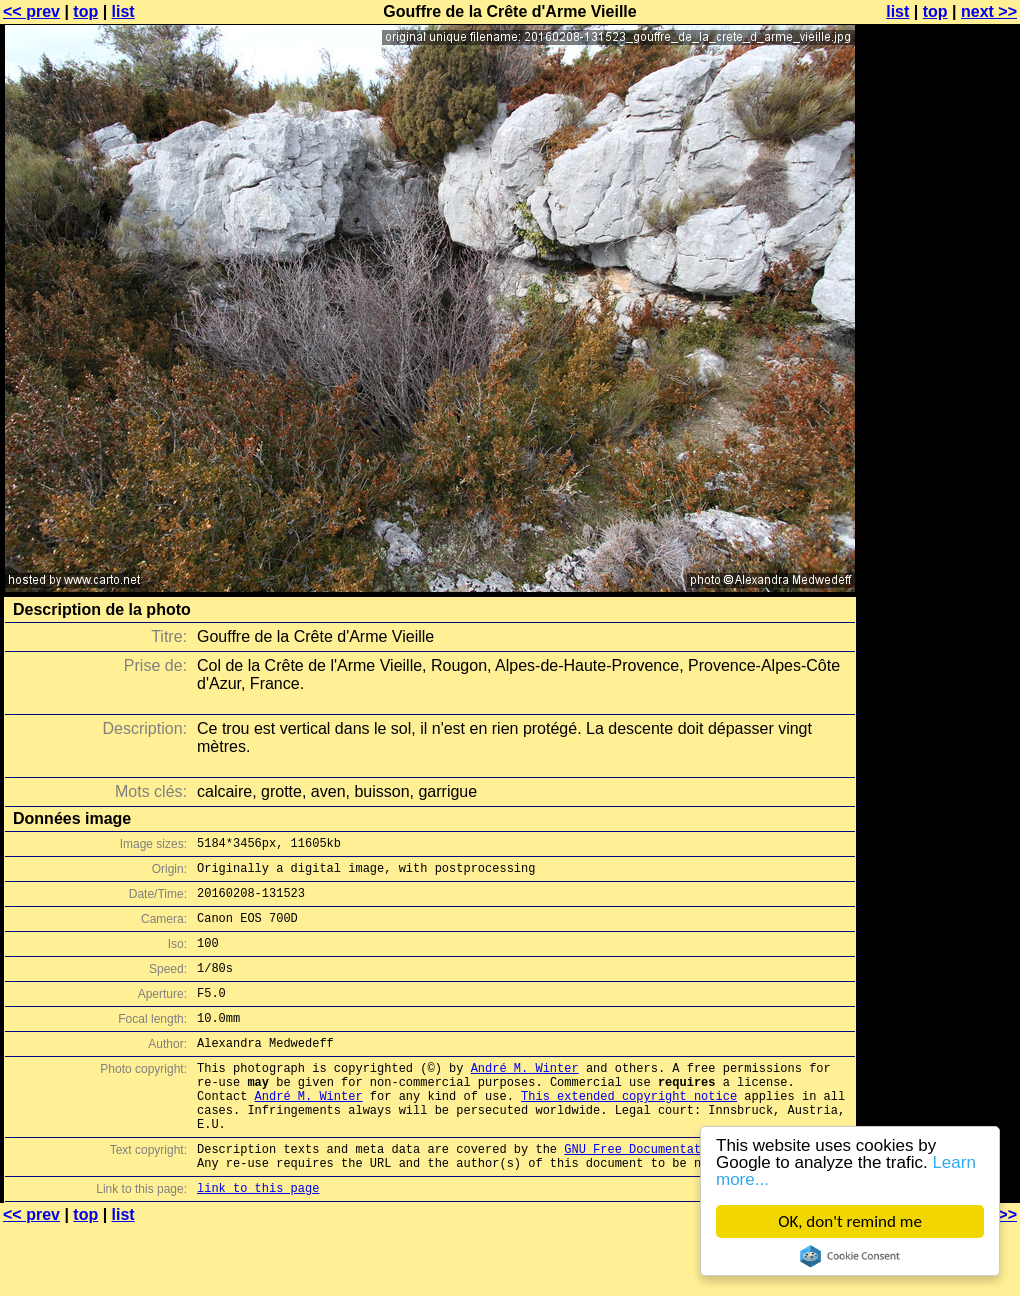 Image resolution: width=1020 pixels, height=1296 pixels. Describe the element at coordinates (850, 1256) in the screenshot. I see `Cookie Consent plugin for the EU cookie law` at that location.